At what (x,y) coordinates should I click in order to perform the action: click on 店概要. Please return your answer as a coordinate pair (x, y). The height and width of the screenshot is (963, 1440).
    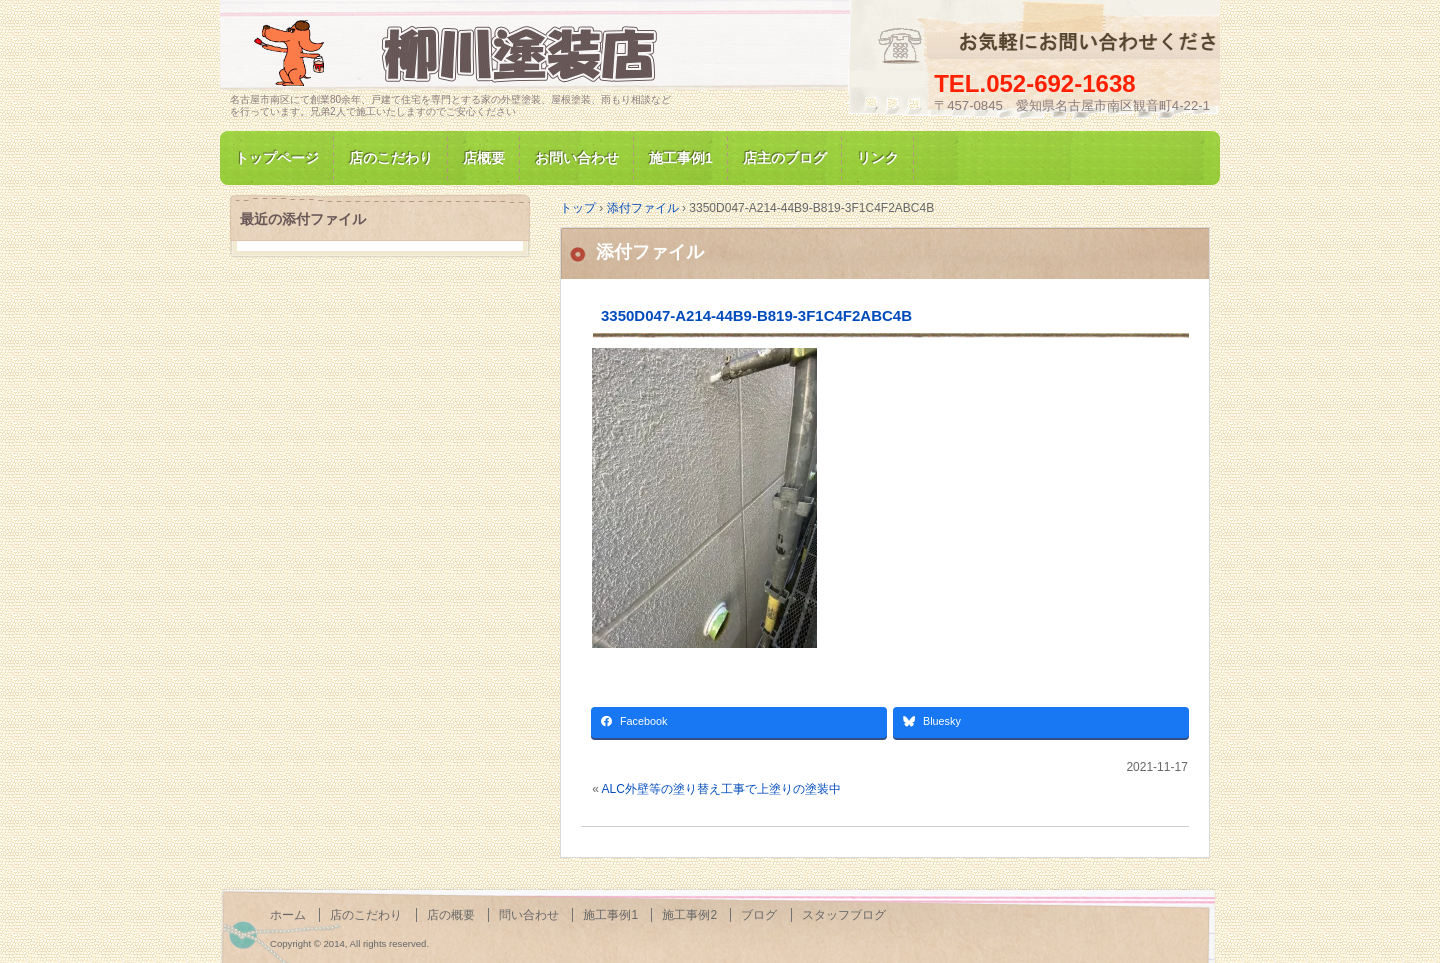
    Looking at the image, I should click on (484, 158).